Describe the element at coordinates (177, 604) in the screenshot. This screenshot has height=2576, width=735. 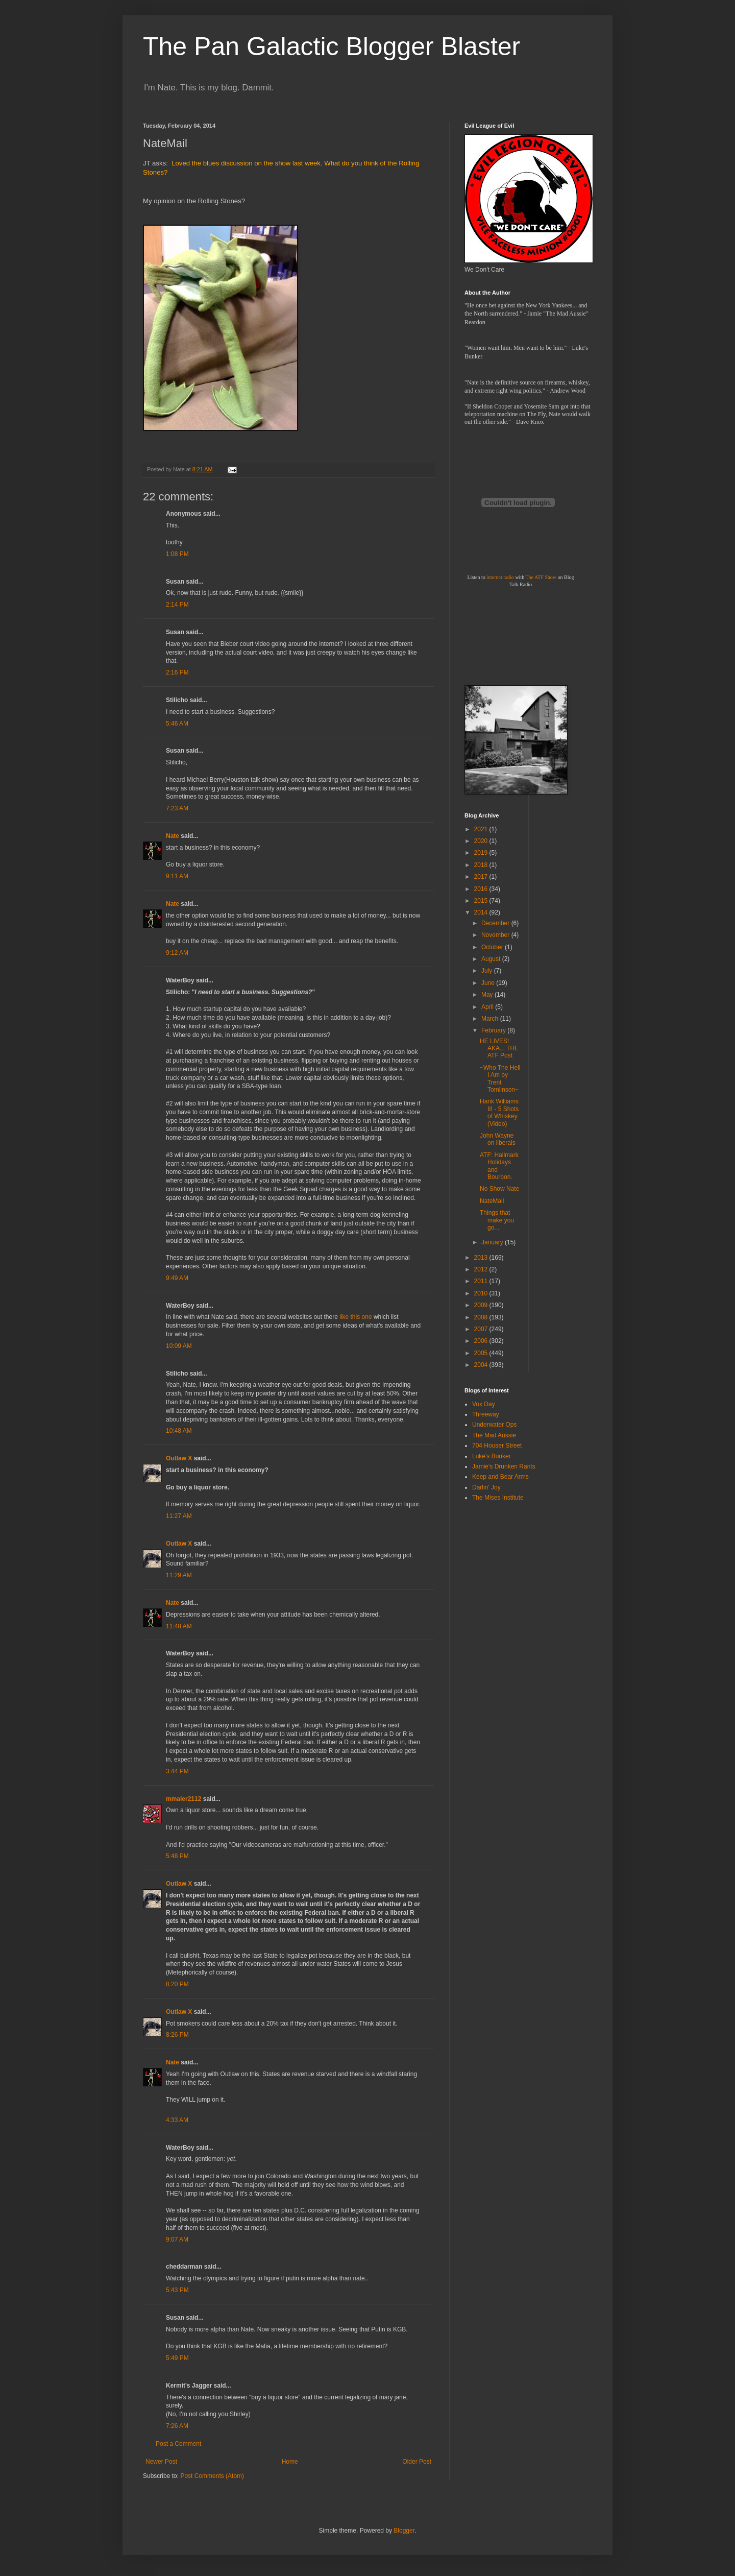
I see `2:14 PM` at that location.